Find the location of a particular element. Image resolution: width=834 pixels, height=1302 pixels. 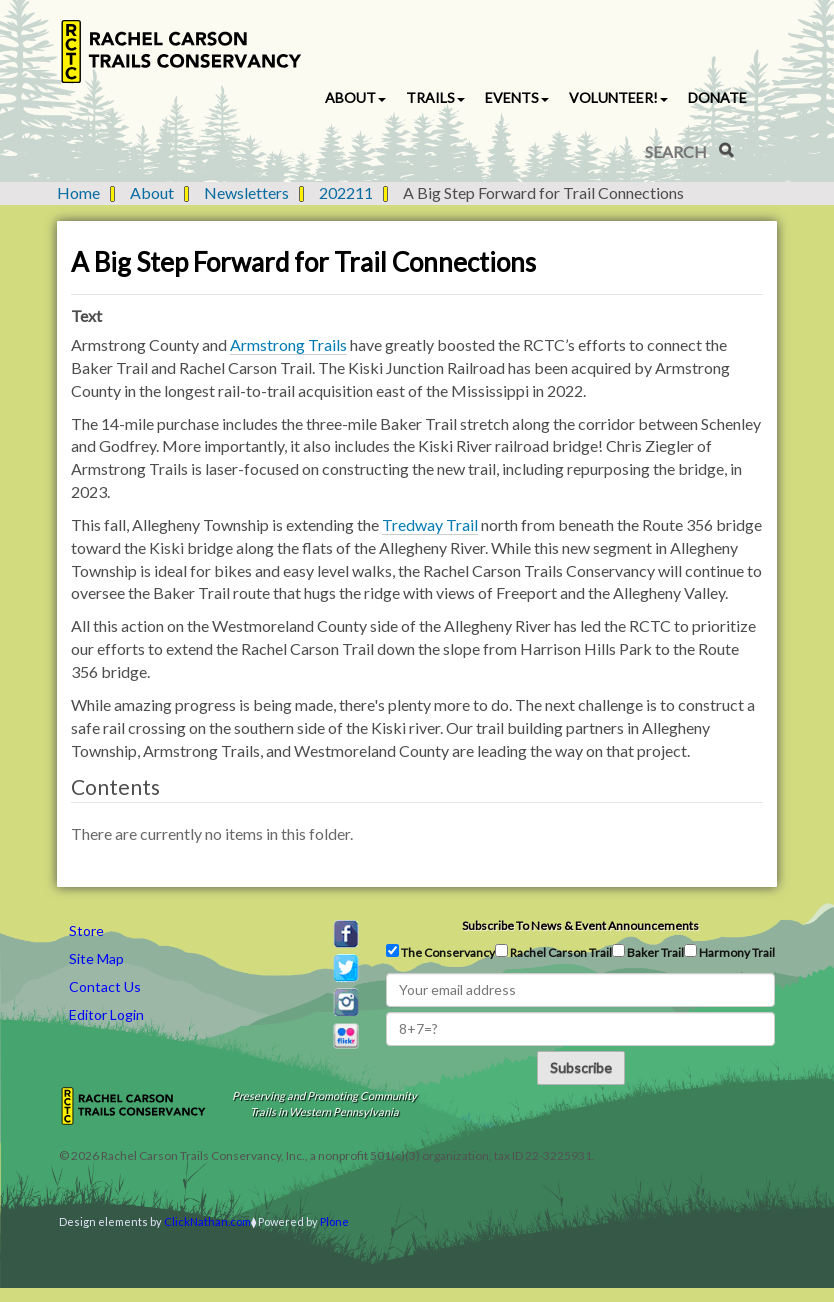

202211 is located at coordinates (346, 192).